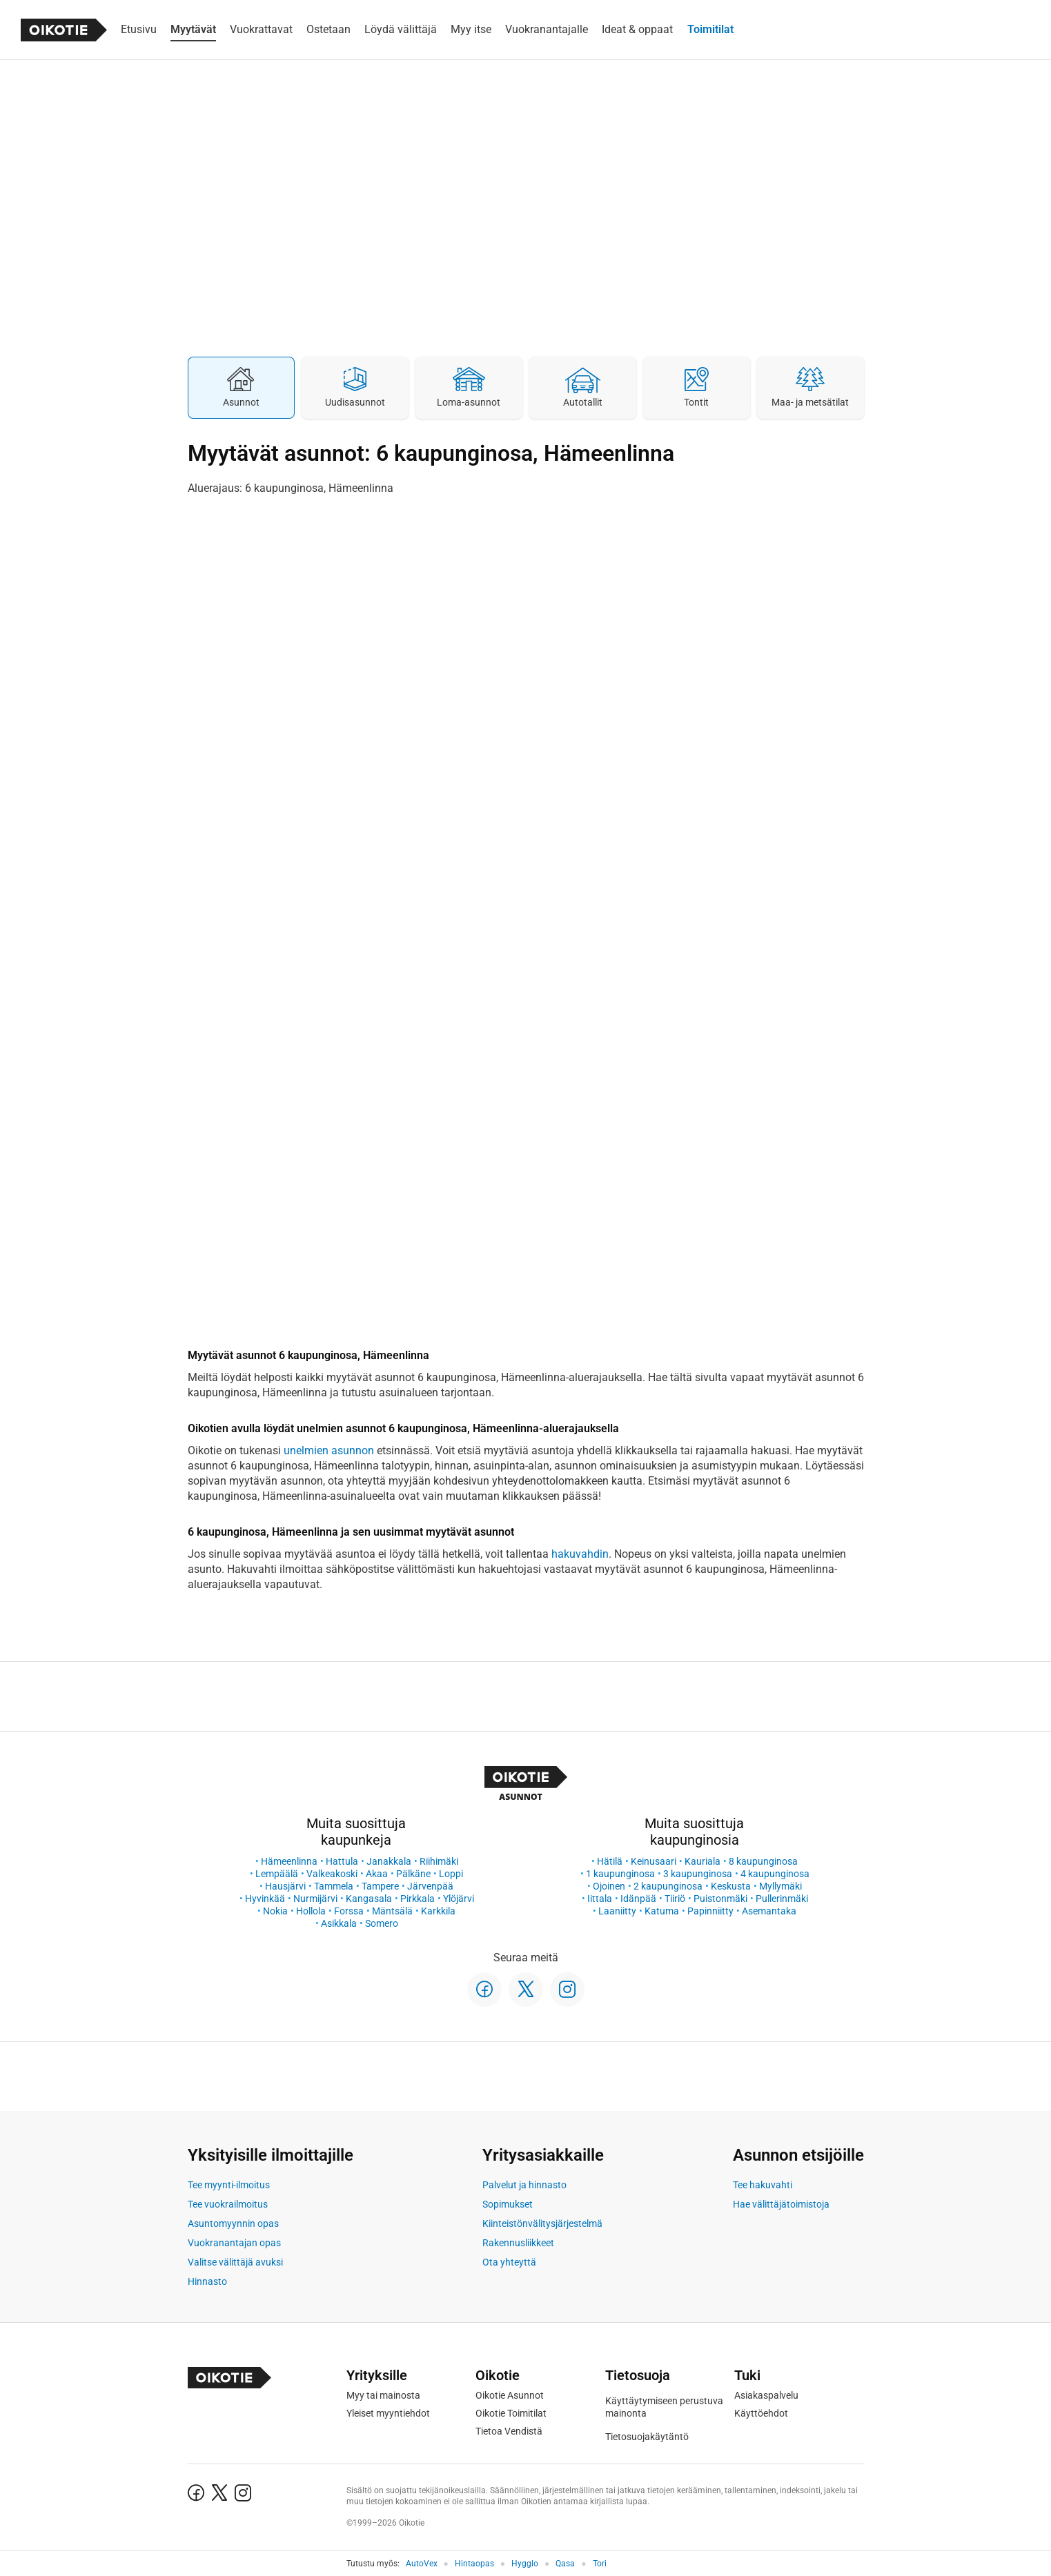 This screenshot has width=1051, height=2576. Describe the element at coordinates (430, 1886) in the screenshot. I see `Järvenpää` at that location.